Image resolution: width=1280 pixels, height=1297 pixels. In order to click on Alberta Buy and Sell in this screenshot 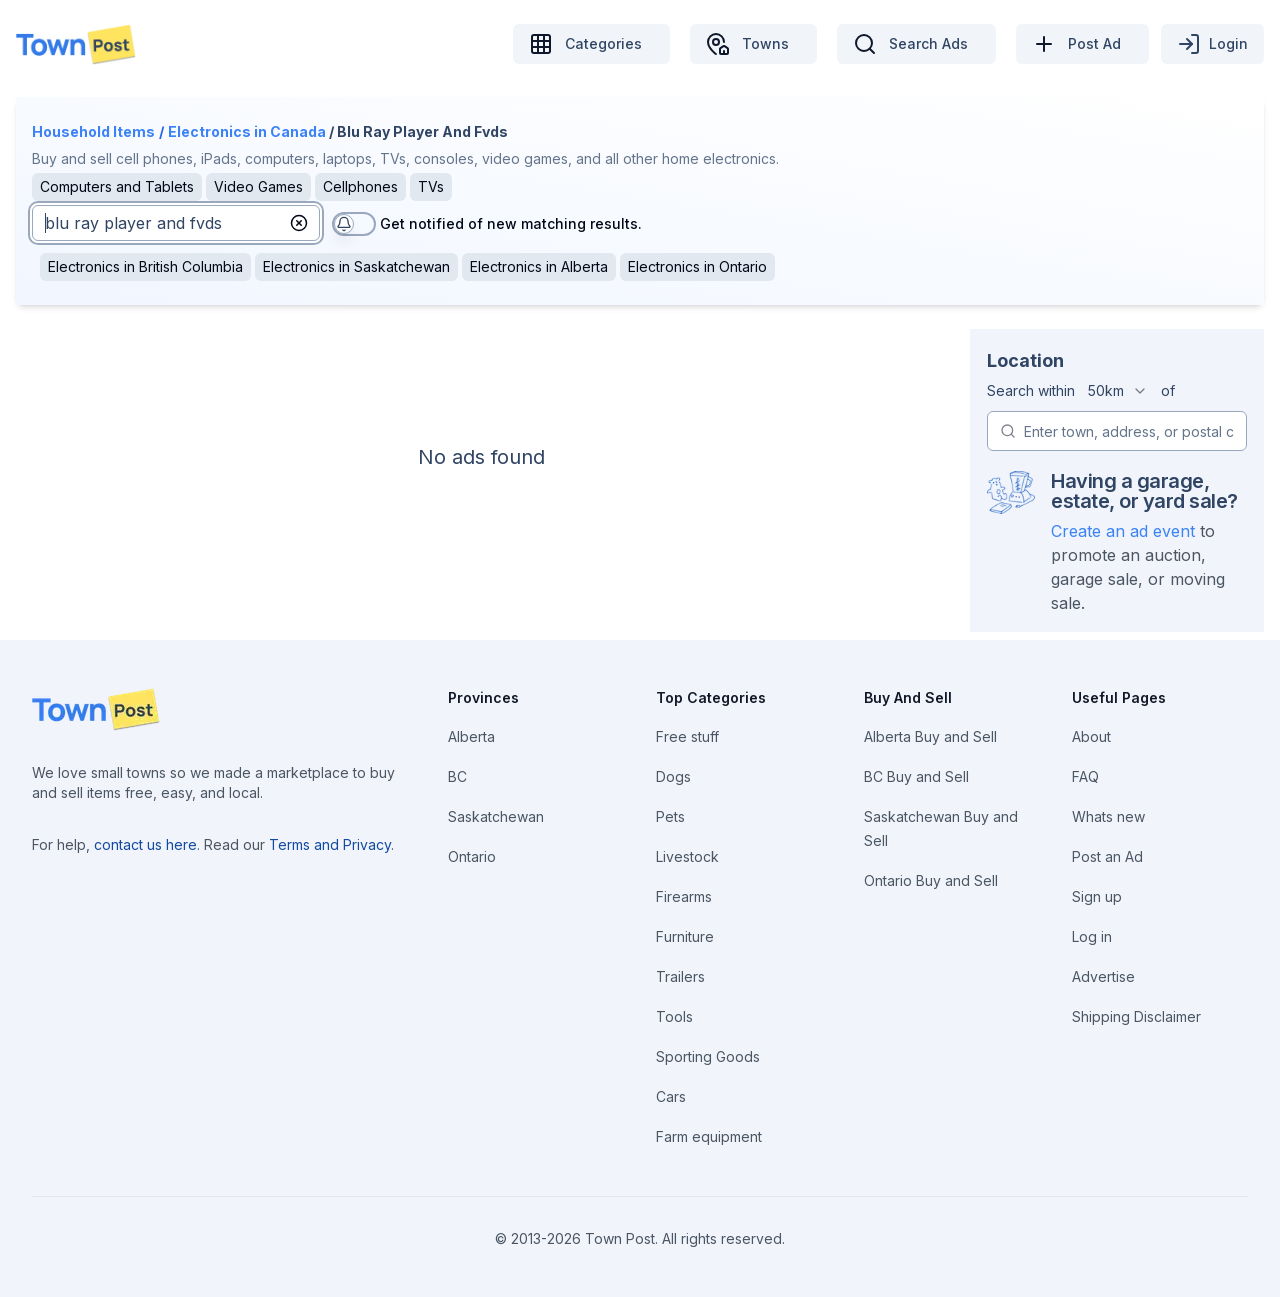, I will do `click(930, 736)`.